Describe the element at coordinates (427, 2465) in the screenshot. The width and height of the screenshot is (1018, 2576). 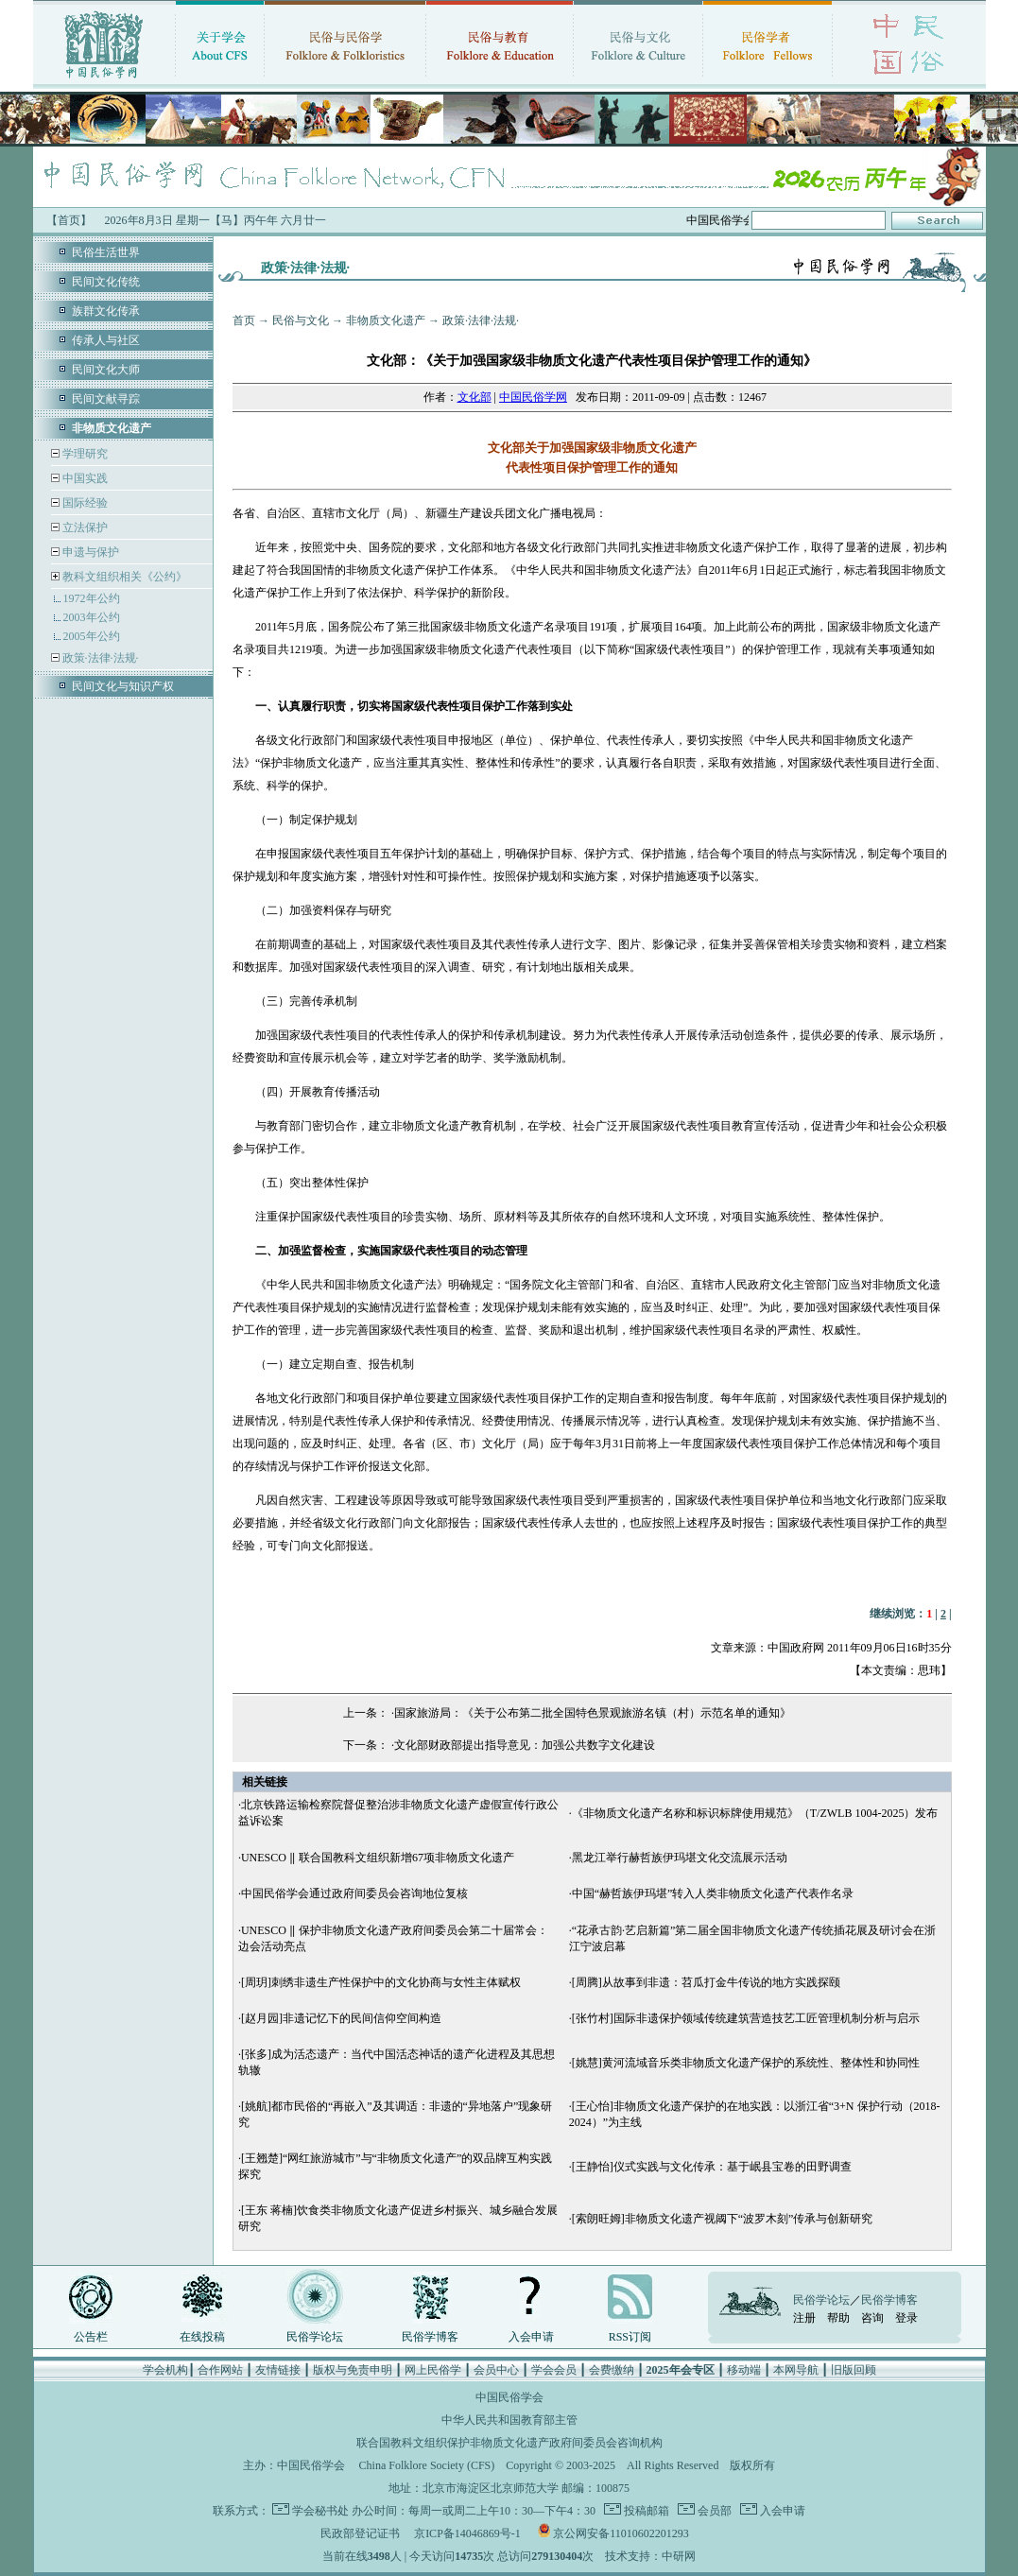
I see `China Folklore Society (CFS)` at that location.